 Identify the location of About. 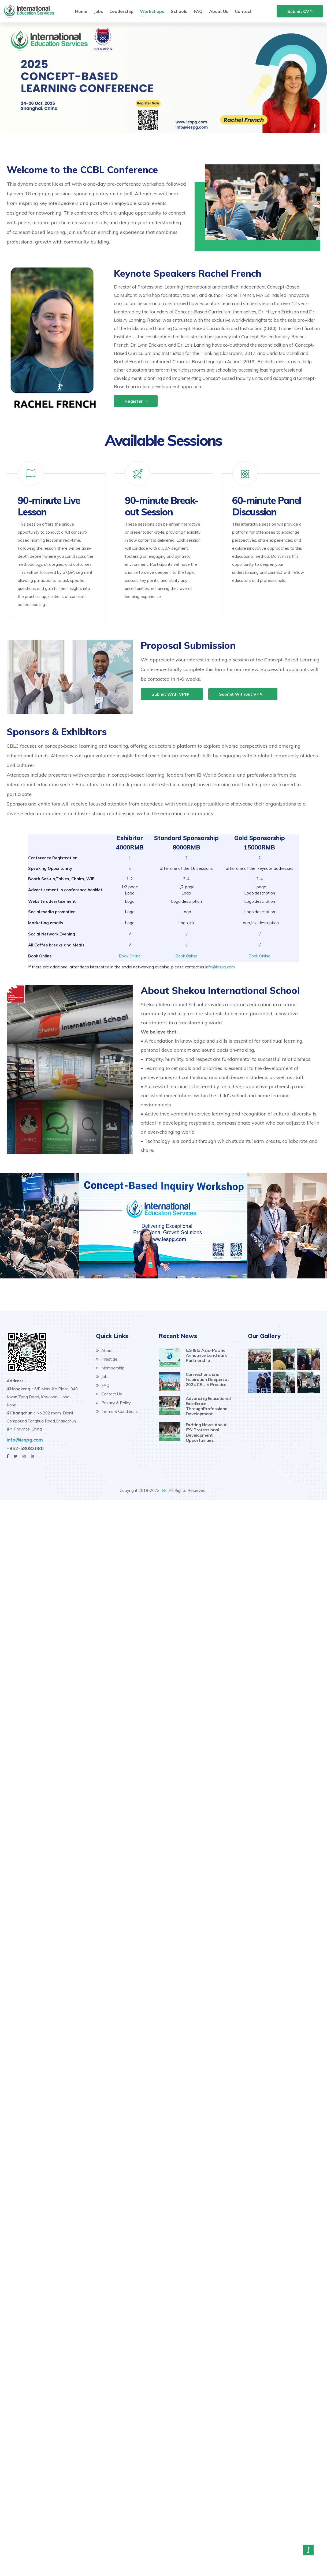
(104, 1350).